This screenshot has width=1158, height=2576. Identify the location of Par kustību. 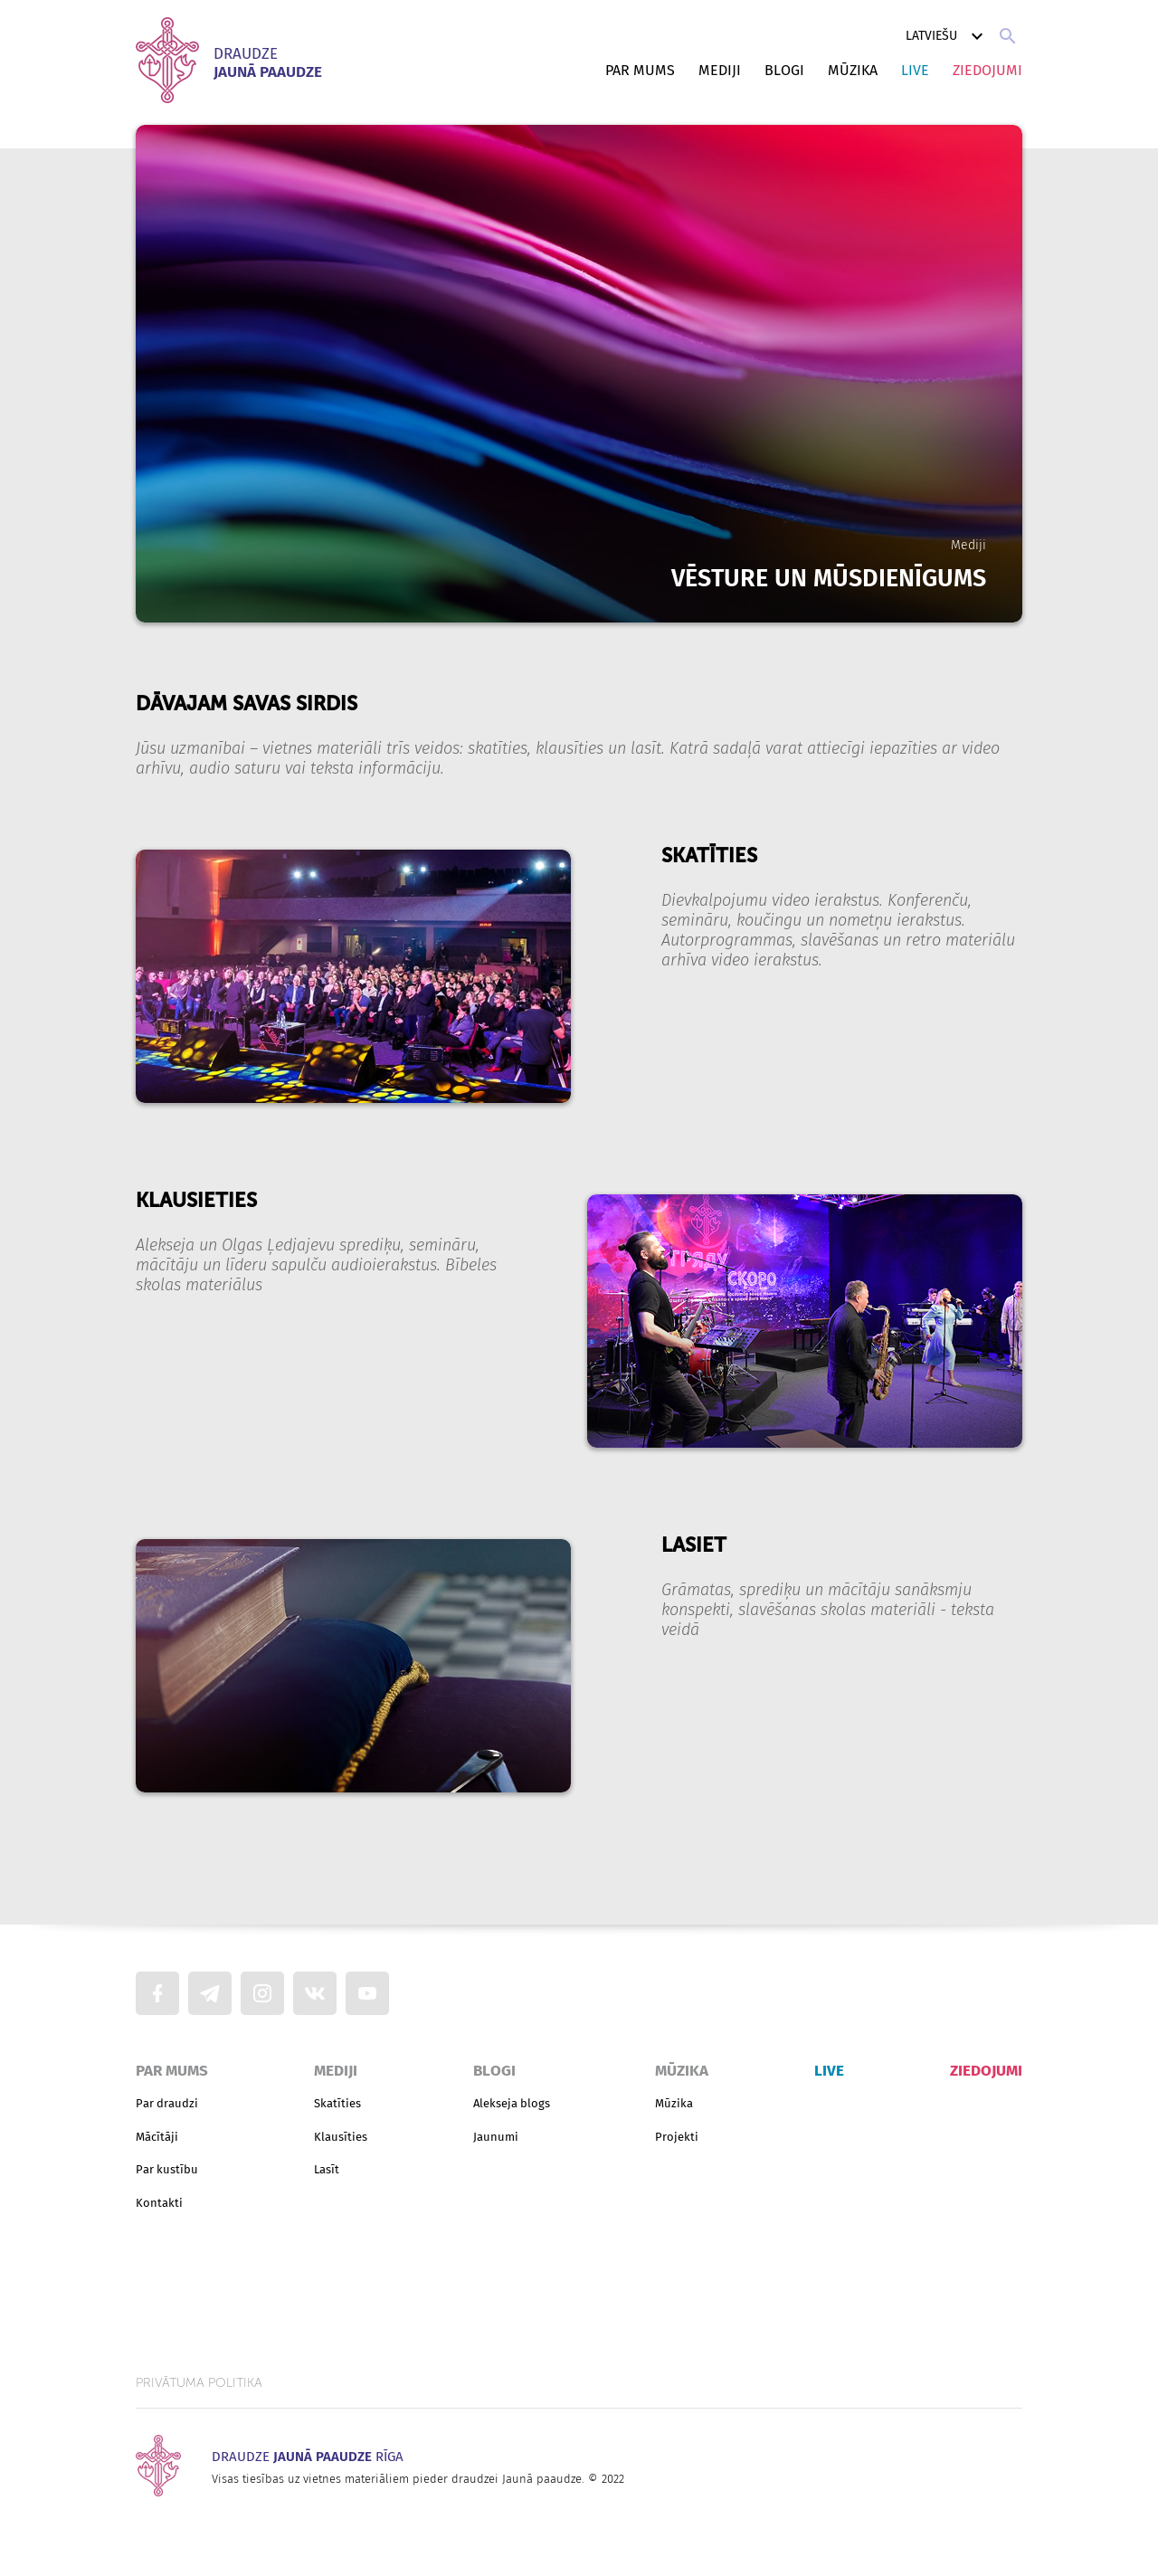
(167, 2169).